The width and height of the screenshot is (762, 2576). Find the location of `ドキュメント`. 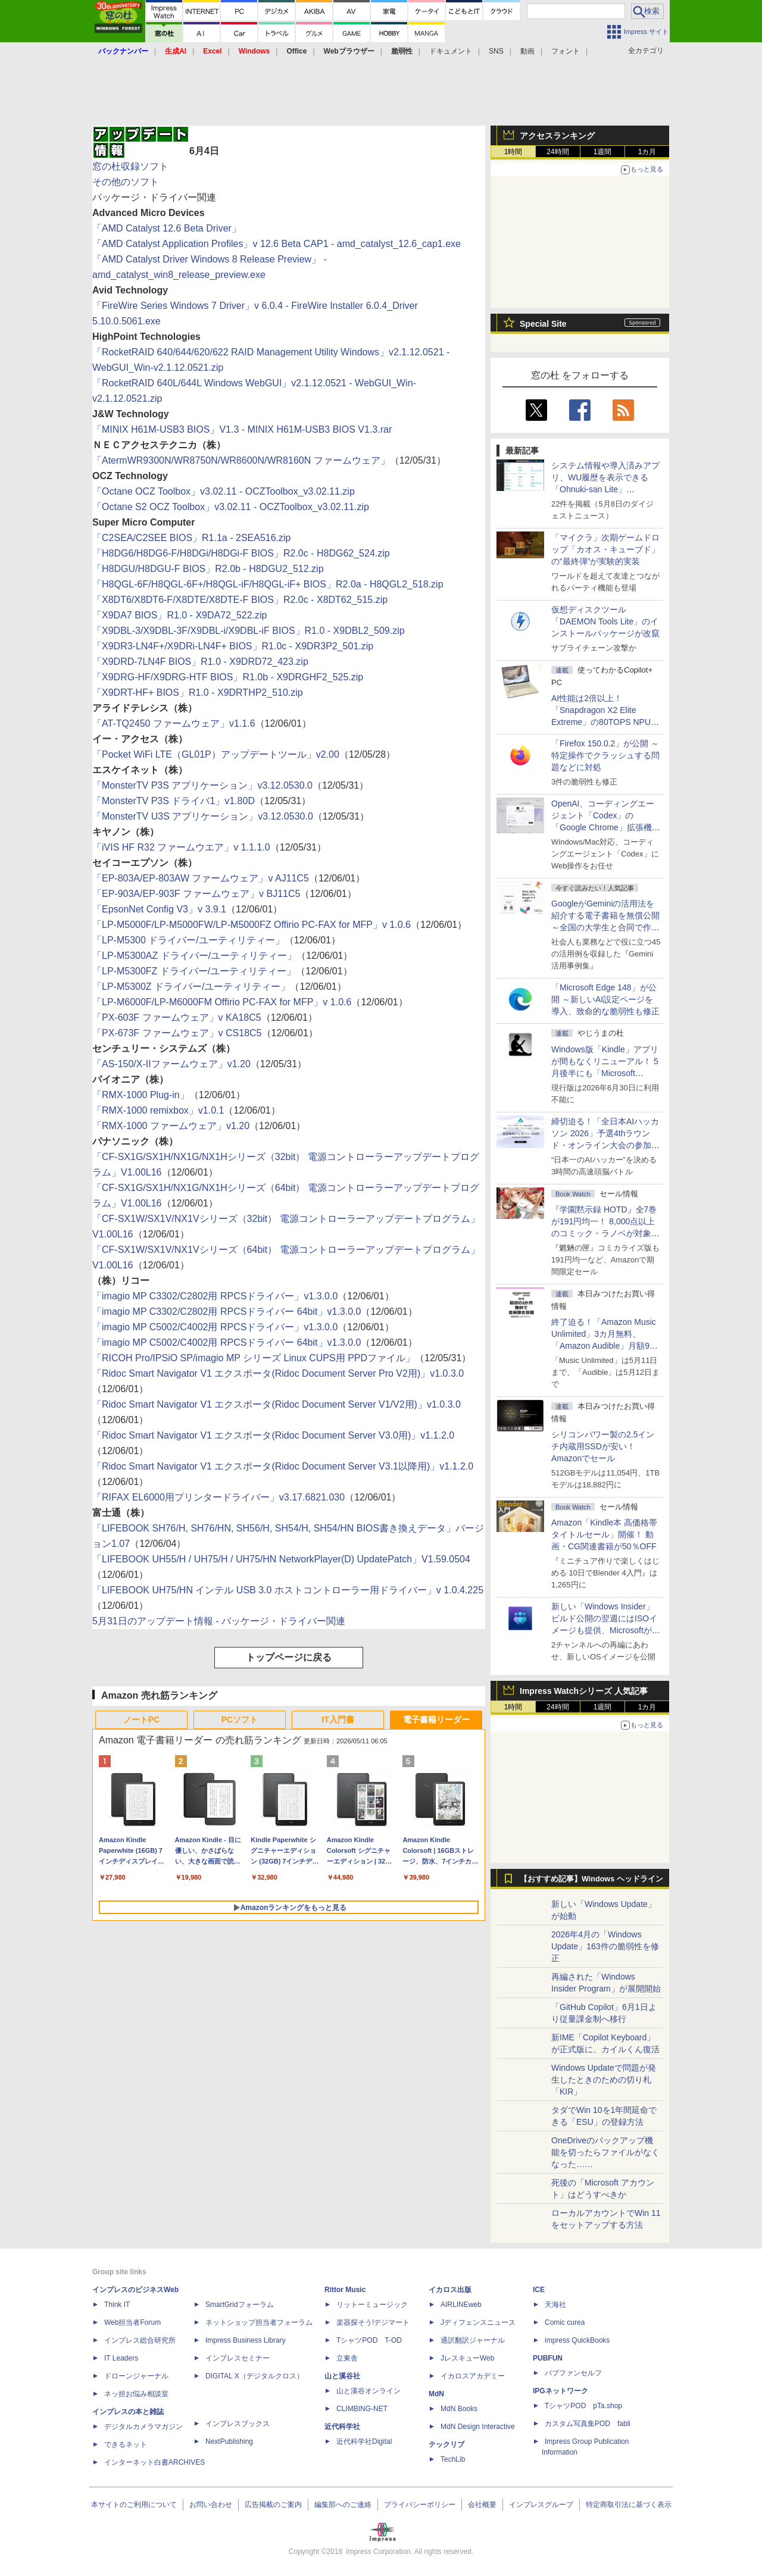

ドキュメント is located at coordinates (450, 51).